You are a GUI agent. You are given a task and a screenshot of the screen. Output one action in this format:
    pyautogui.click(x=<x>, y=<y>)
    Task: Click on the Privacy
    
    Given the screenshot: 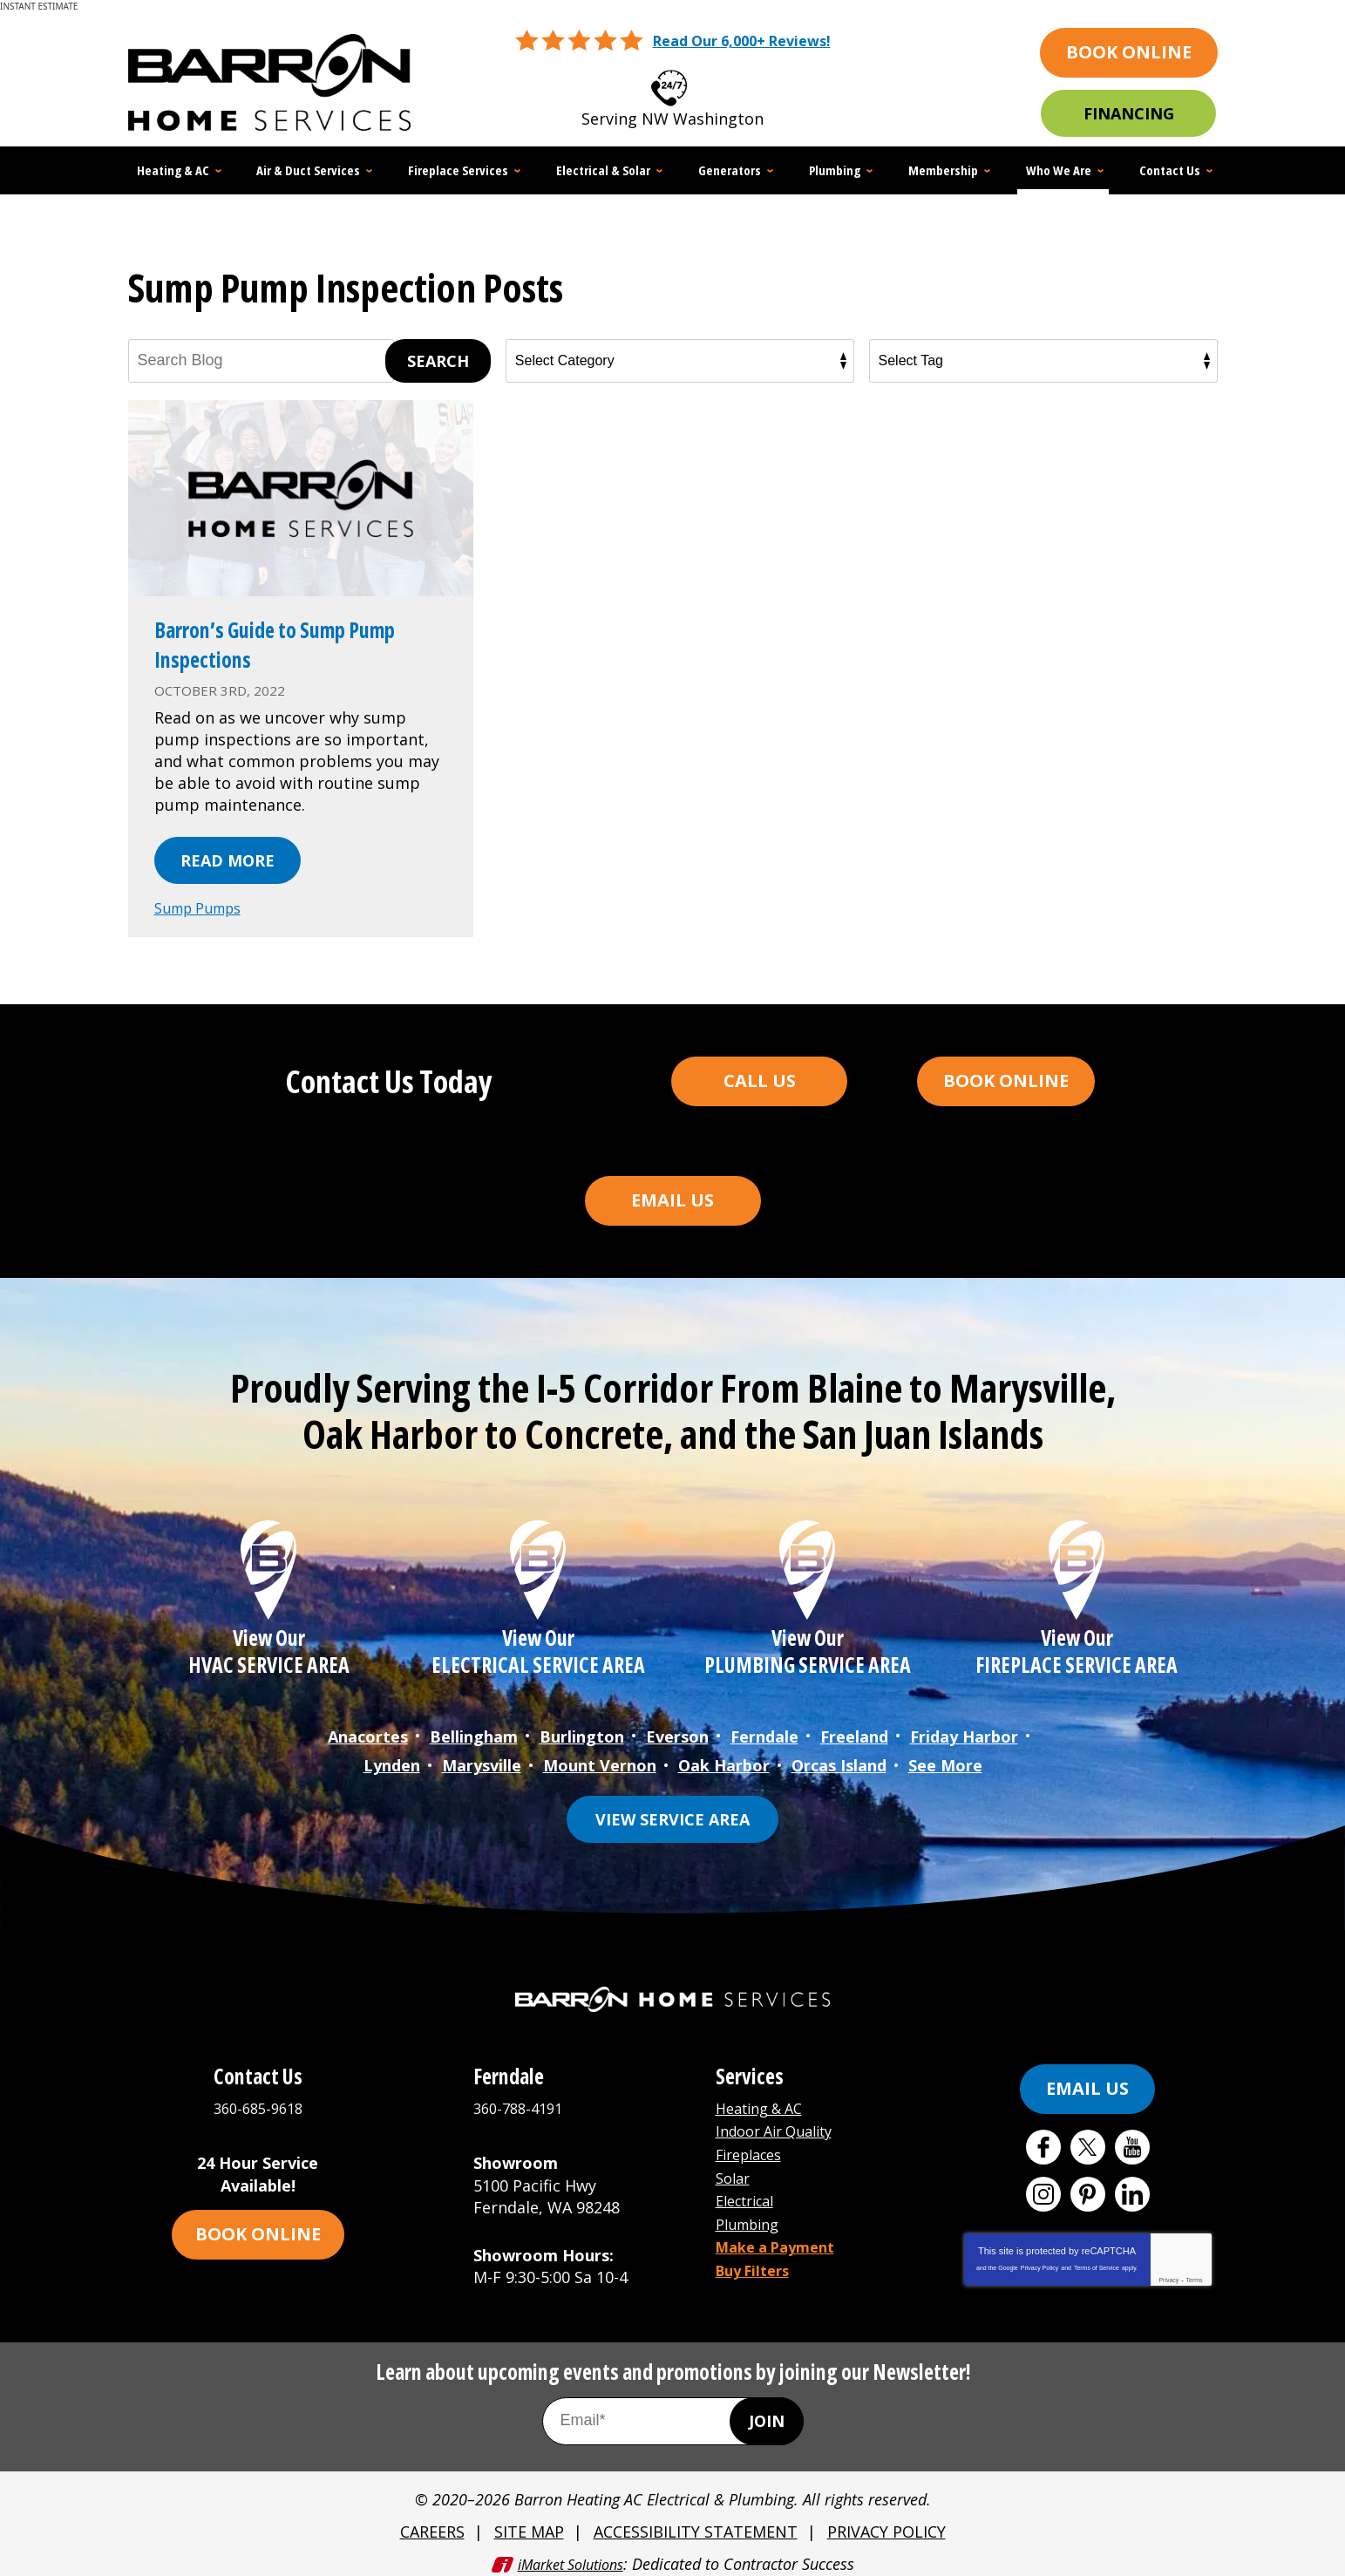 What is the action you would take?
    pyautogui.click(x=1168, y=2273)
    